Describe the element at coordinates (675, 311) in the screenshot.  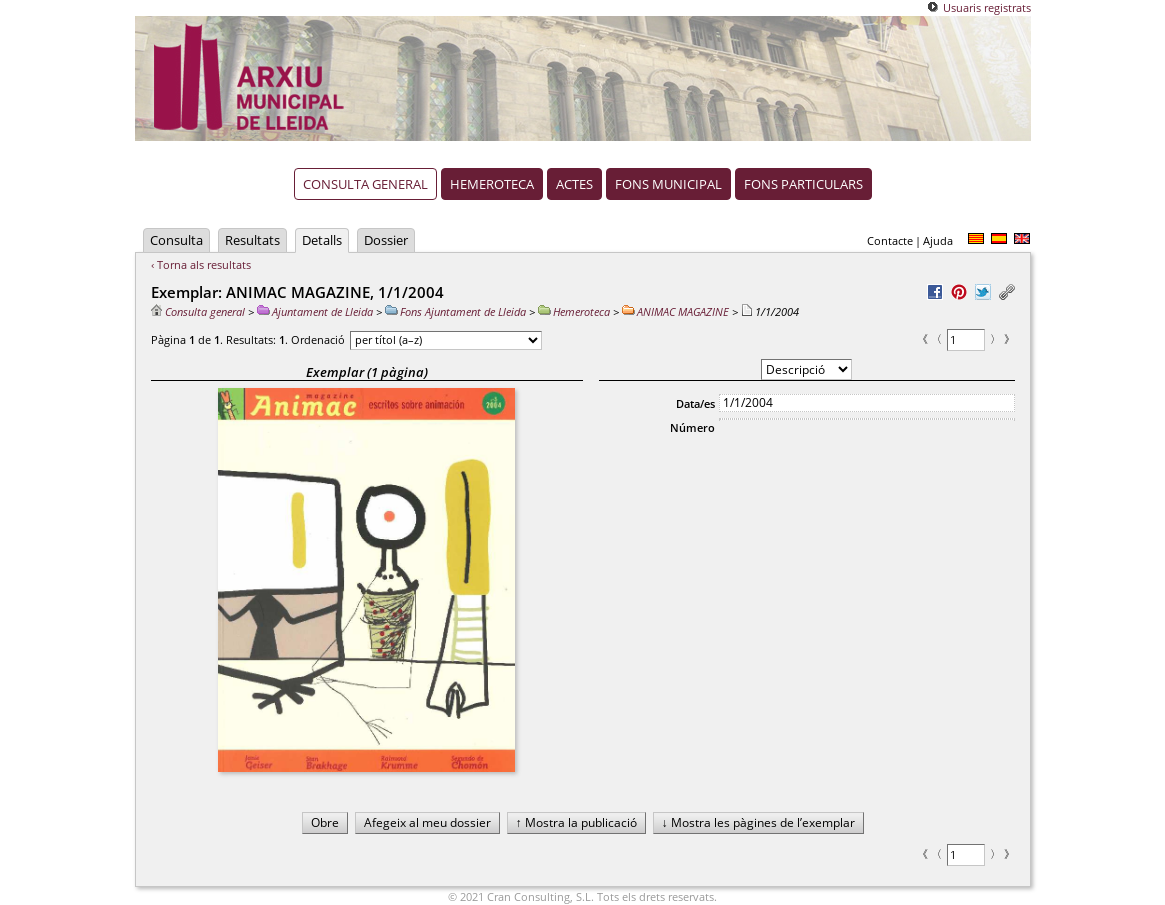
I see `ANIMAC MAGAZINE` at that location.